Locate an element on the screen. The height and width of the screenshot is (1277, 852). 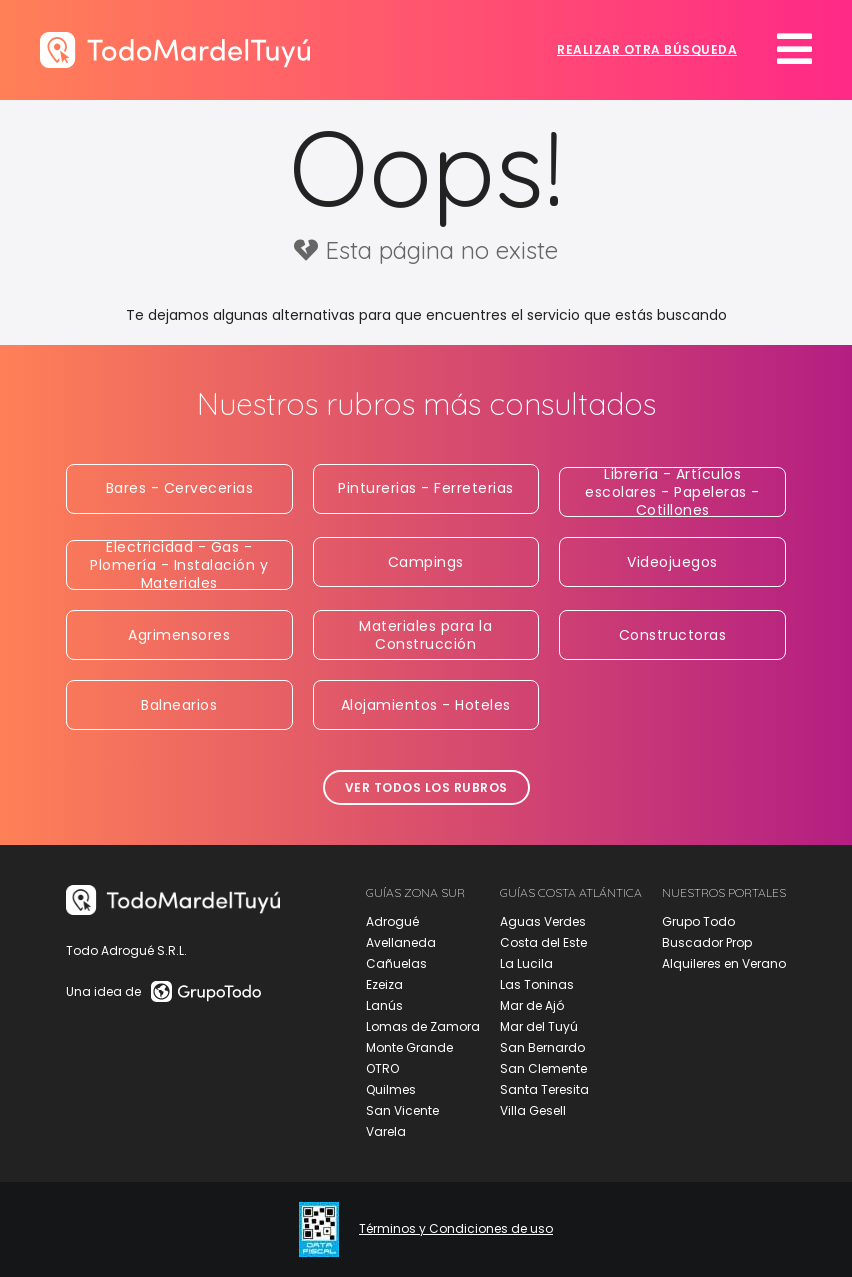
Librería - Artículos escolares - Papeleras - Cotillones is located at coordinates (672, 492).